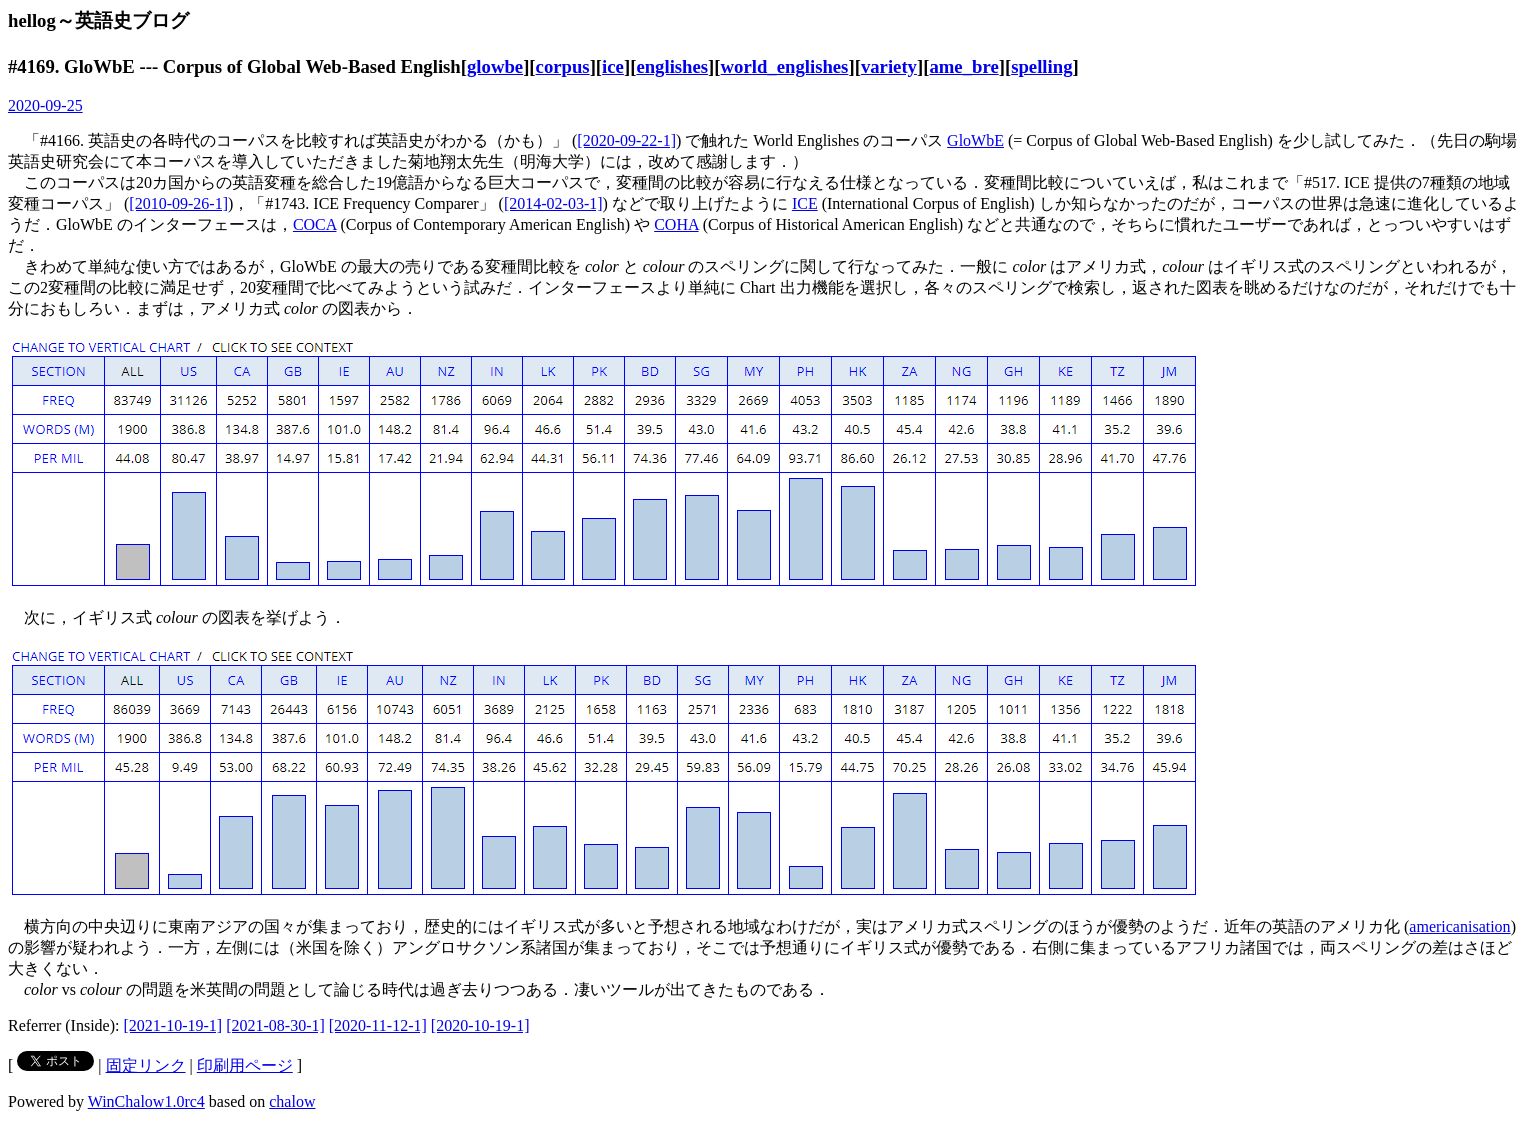  Describe the element at coordinates (613, 66) in the screenshot. I see `ice` at that location.